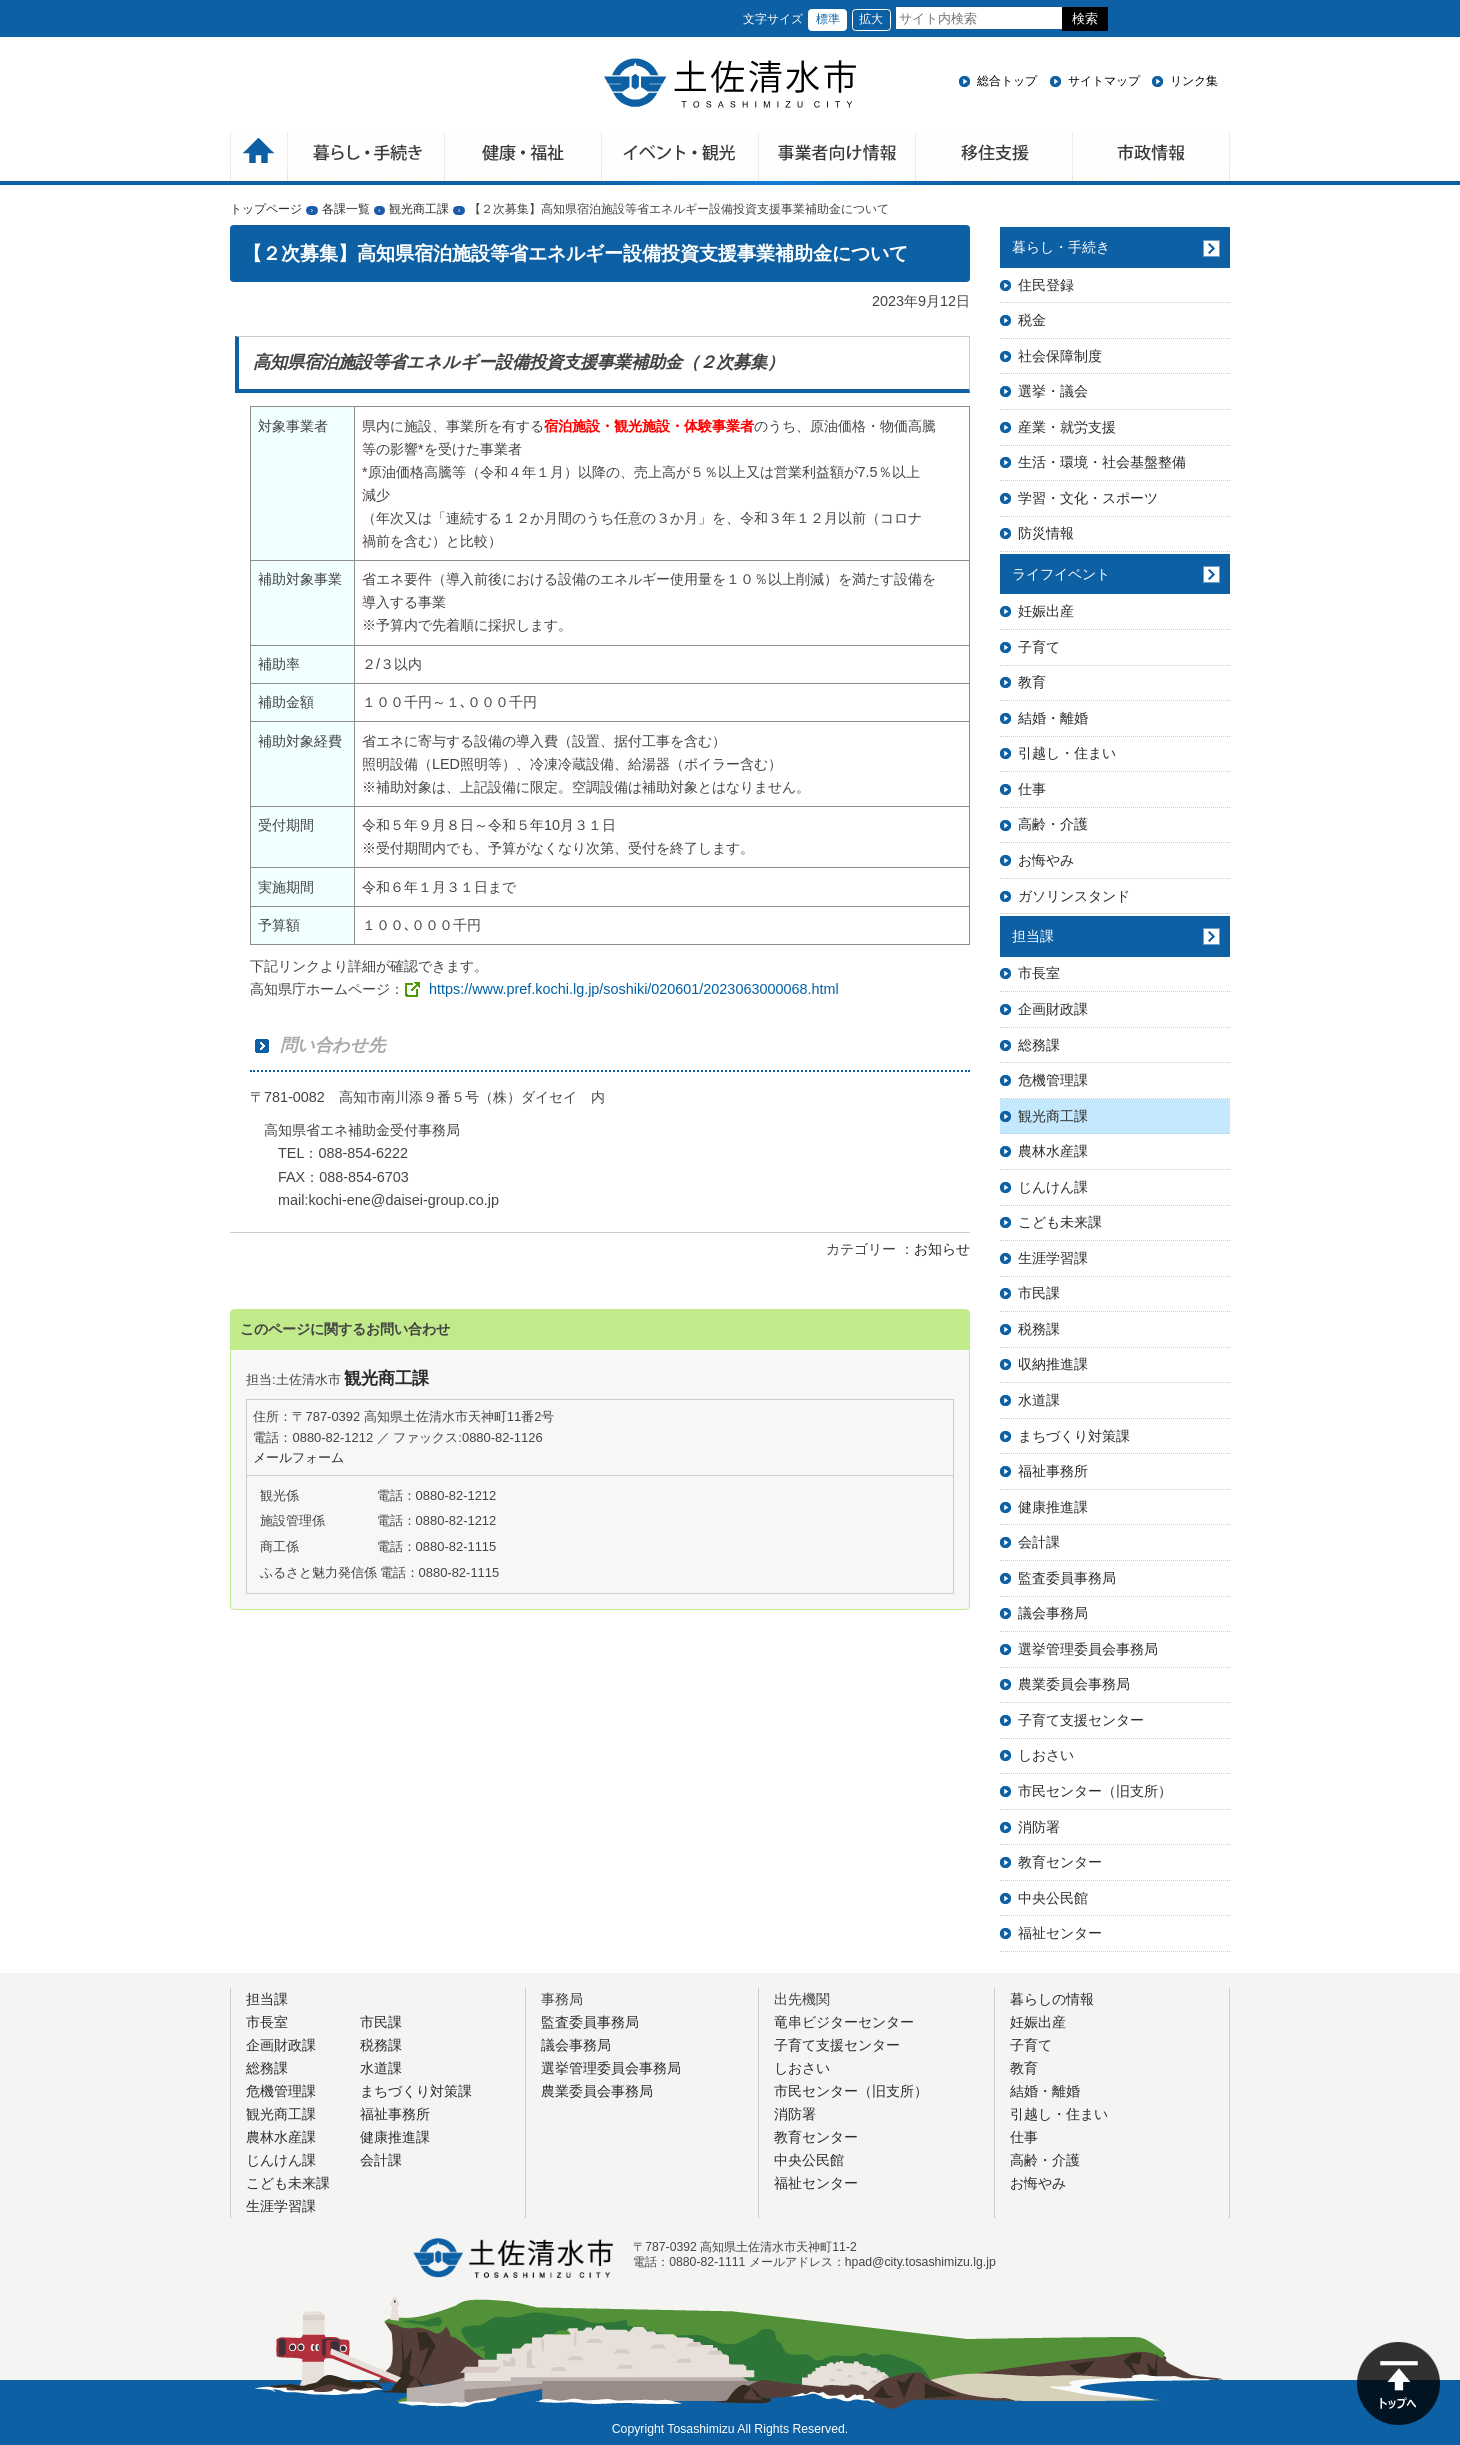  Describe the element at coordinates (1053, 824) in the screenshot. I see `高齢・介護` at that location.